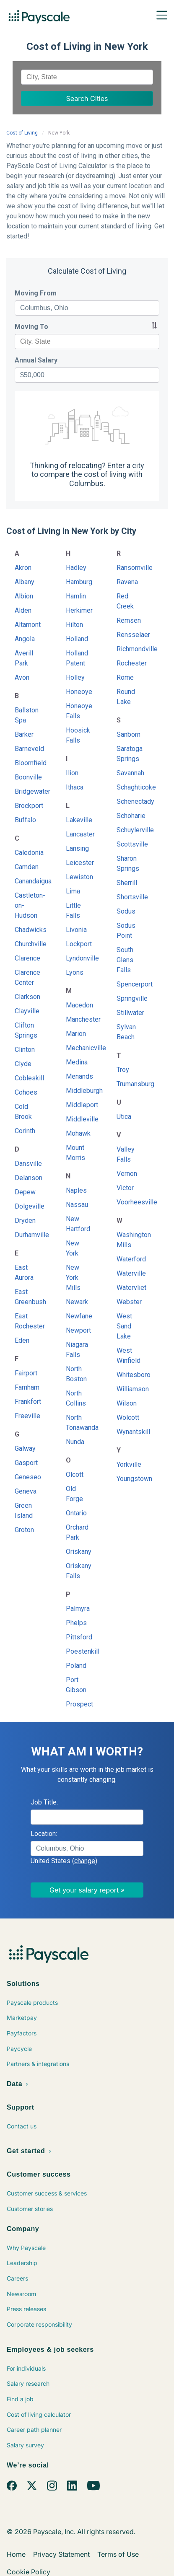  What do you see at coordinates (78, 1048) in the screenshot?
I see `Mechanicville` at bounding box center [78, 1048].